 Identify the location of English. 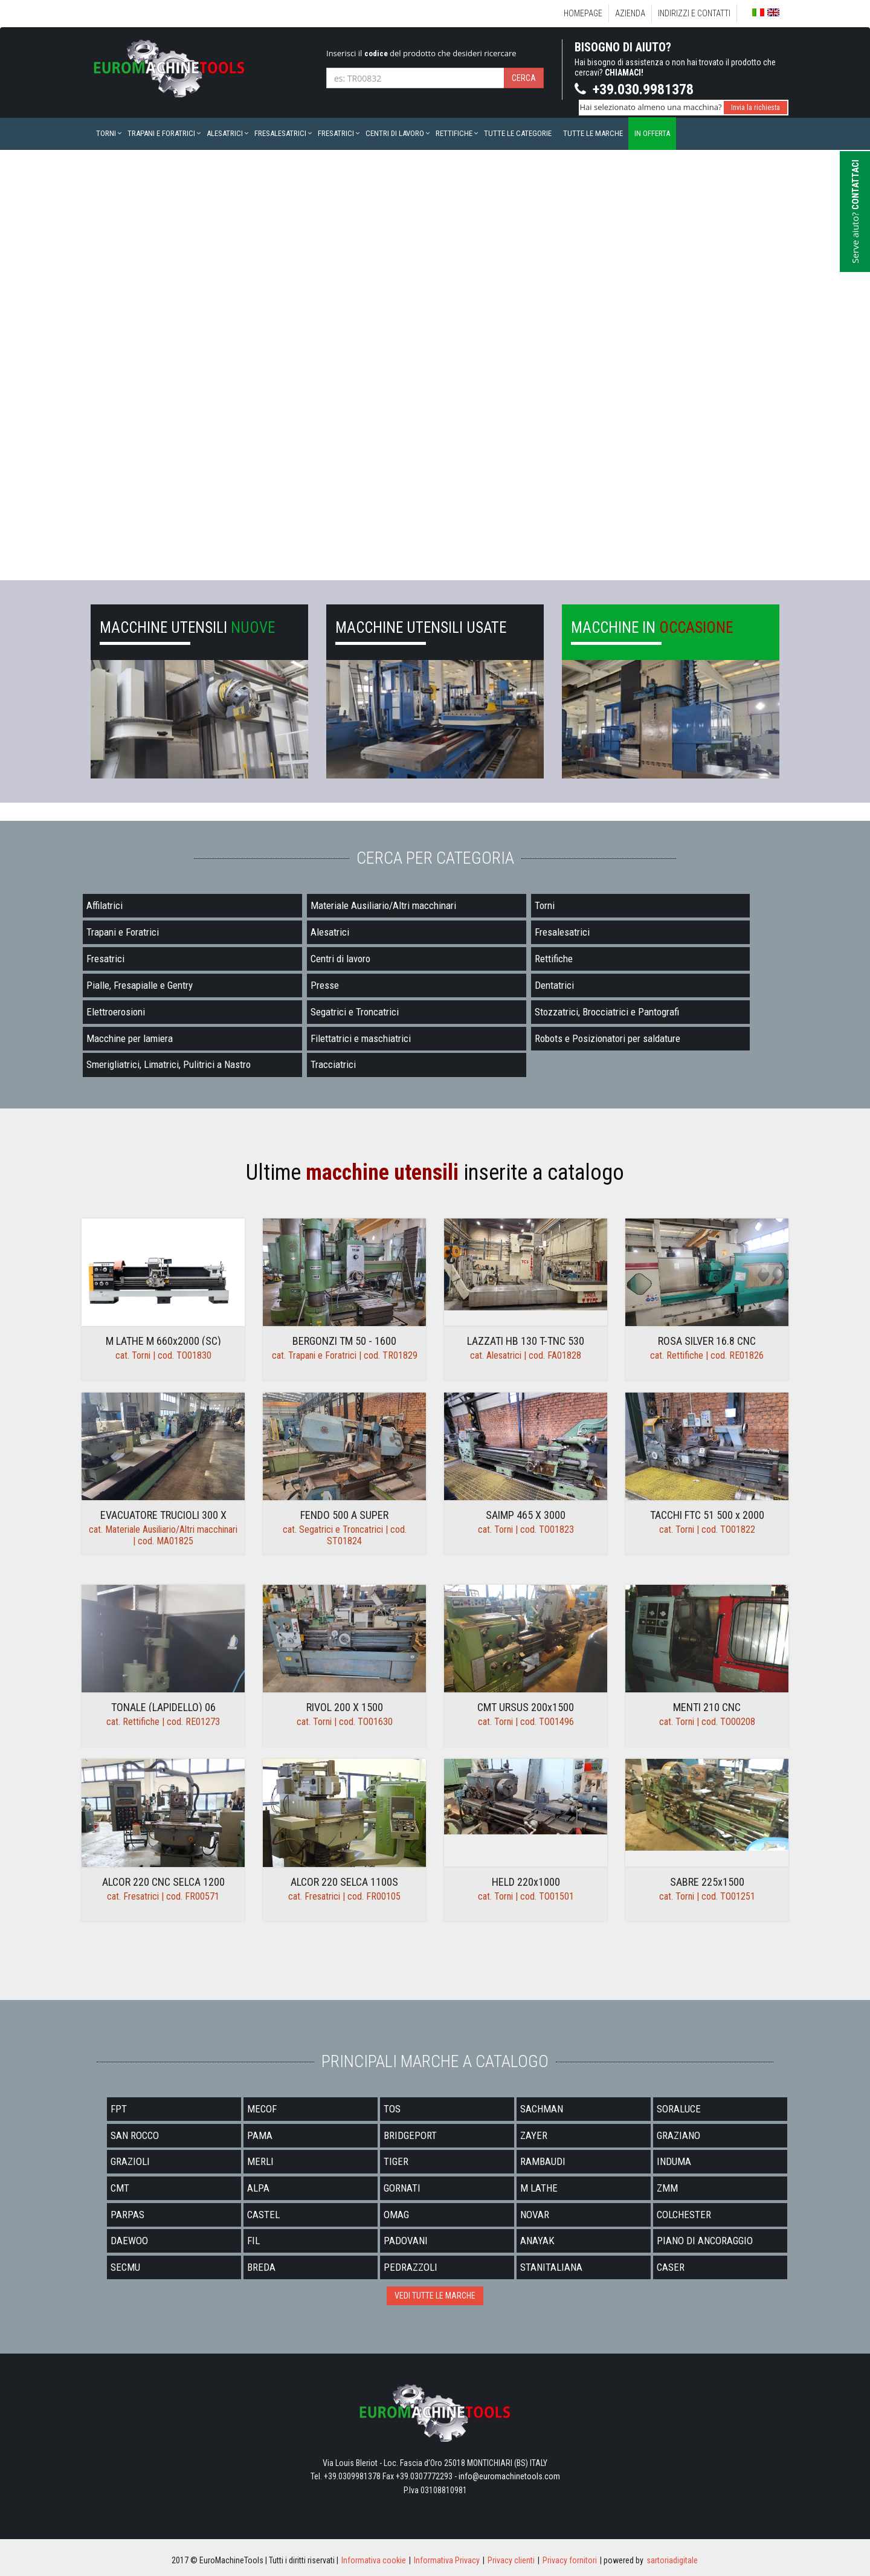
(773, 12).